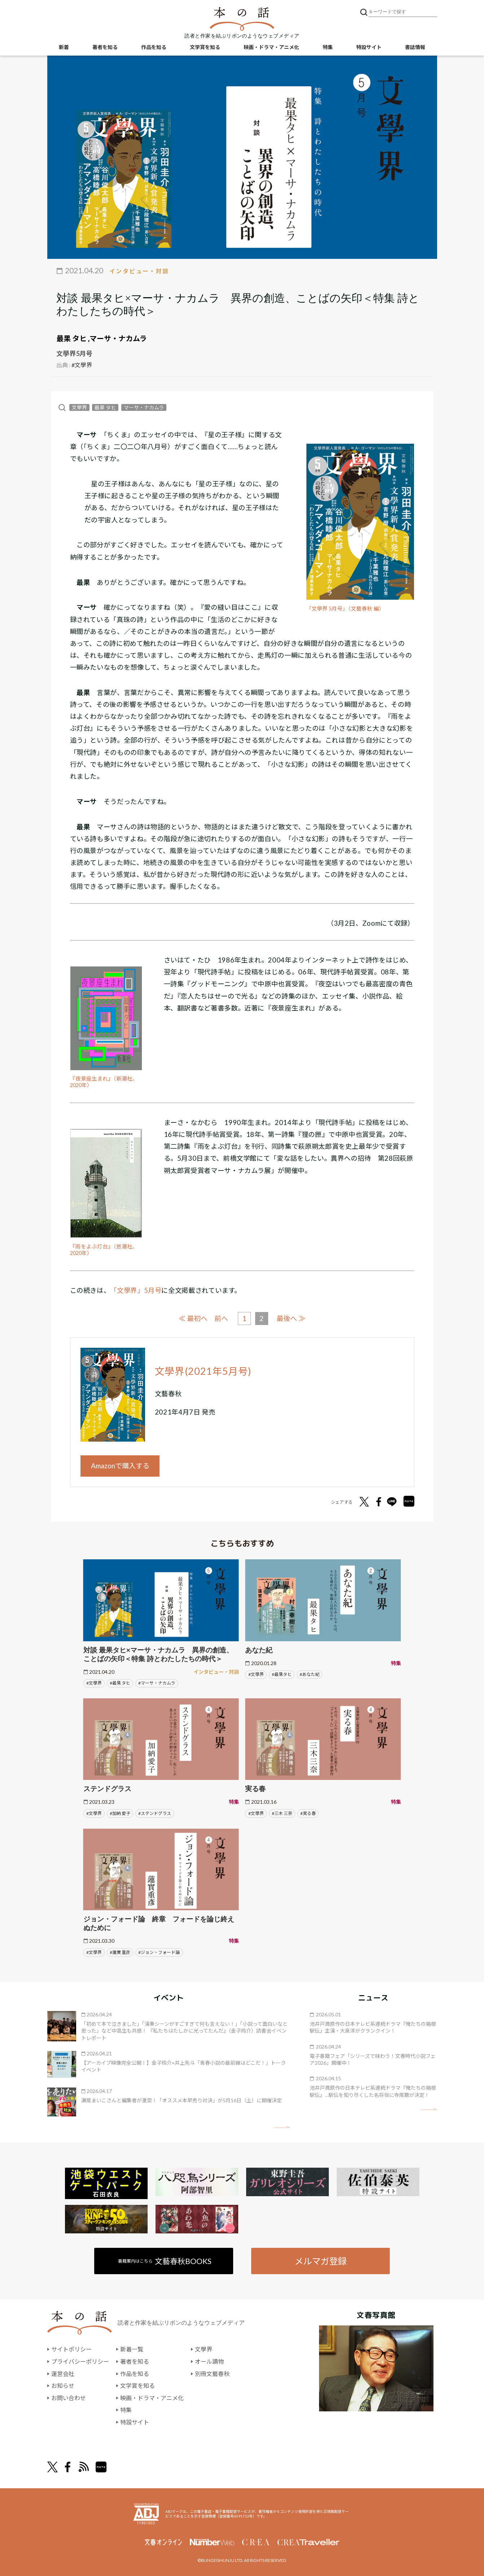  Describe the element at coordinates (271, 47) in the screenshot. I see `映画・ドラマ・アニメ化` at that location.